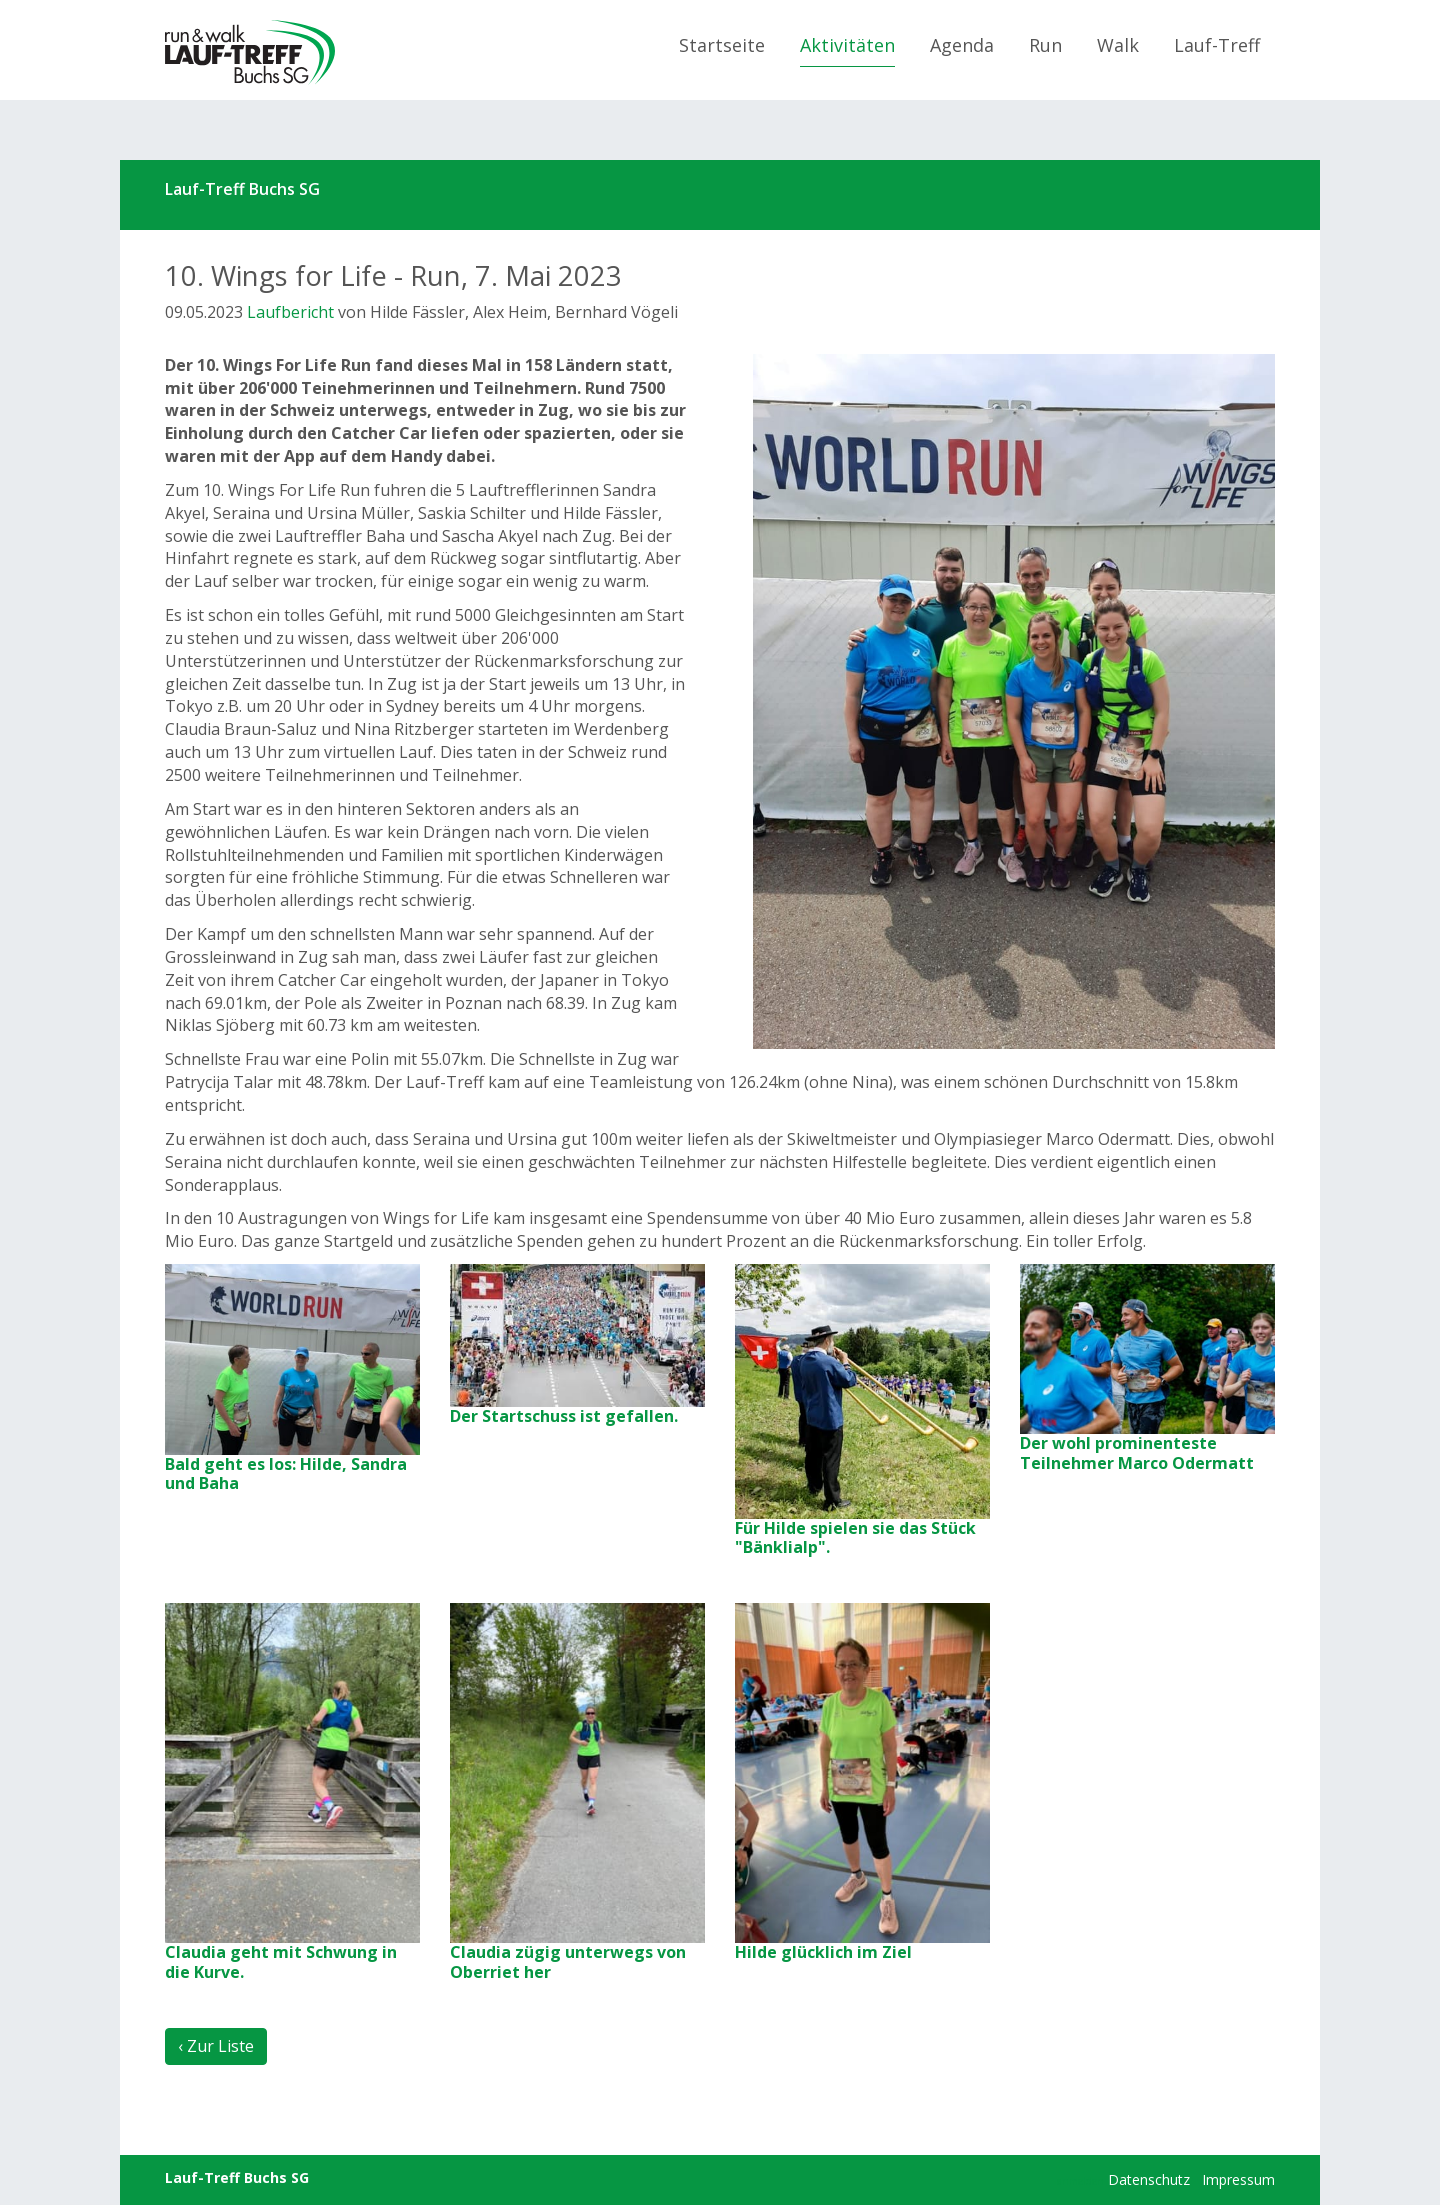  What do you see at coordinates (962, 45) in the screenshot?
I see `Agenda` at bounding box center [962, 45].